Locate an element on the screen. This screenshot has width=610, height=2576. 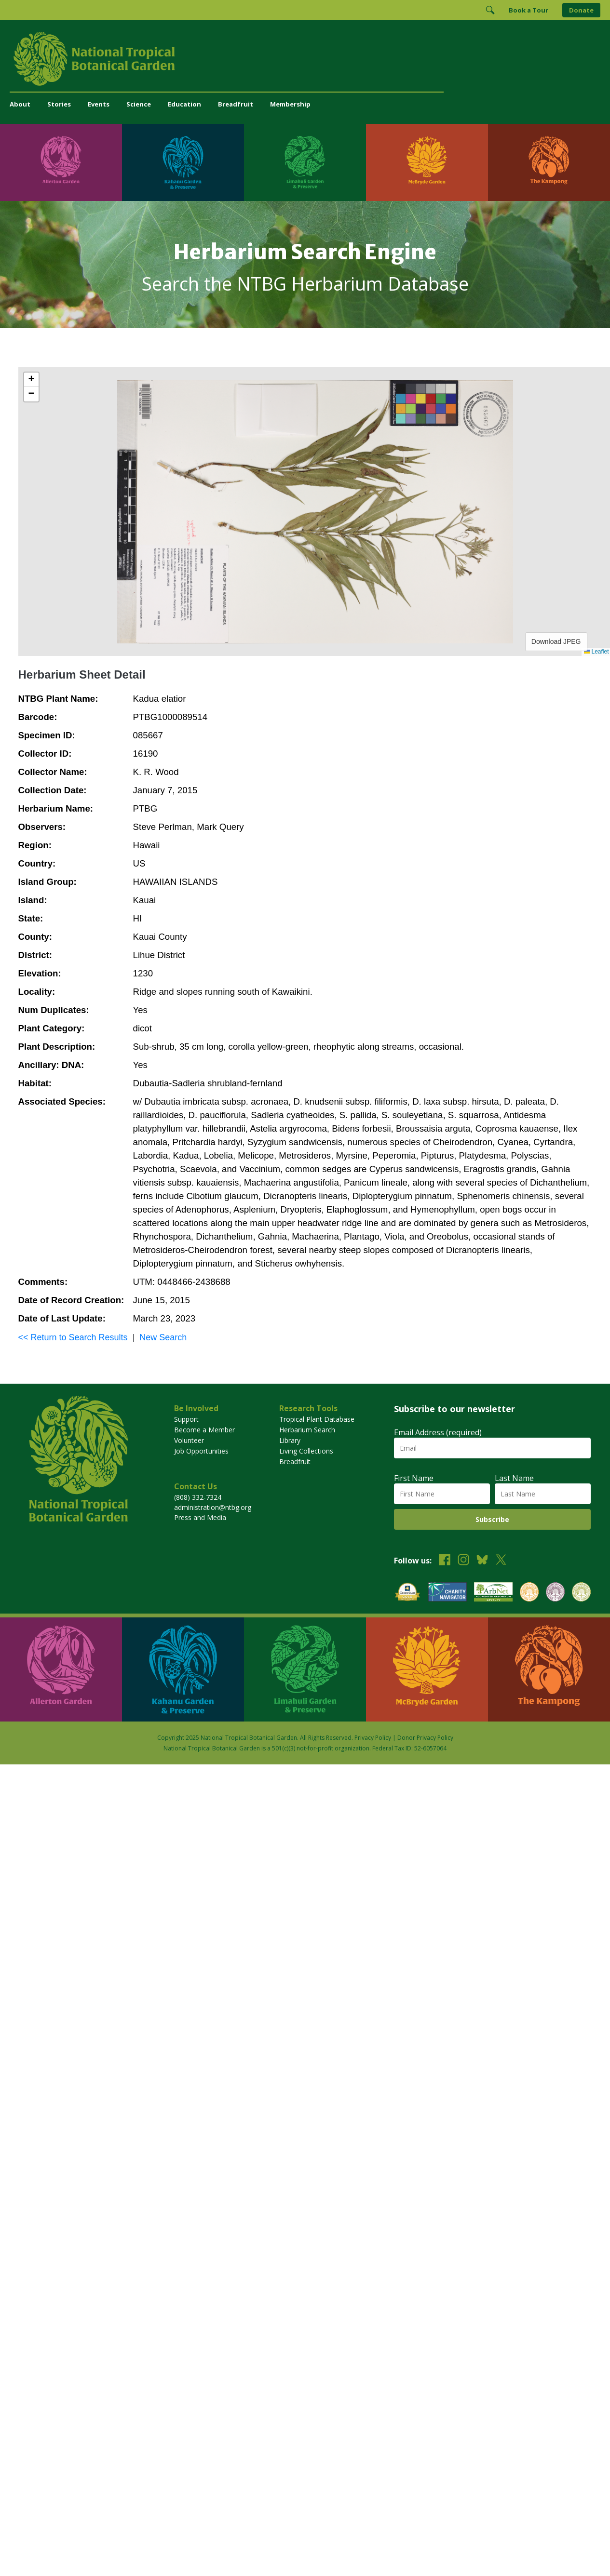
[Visit Limahuli Garden & Preserve] is located at coordinates (305, 162).